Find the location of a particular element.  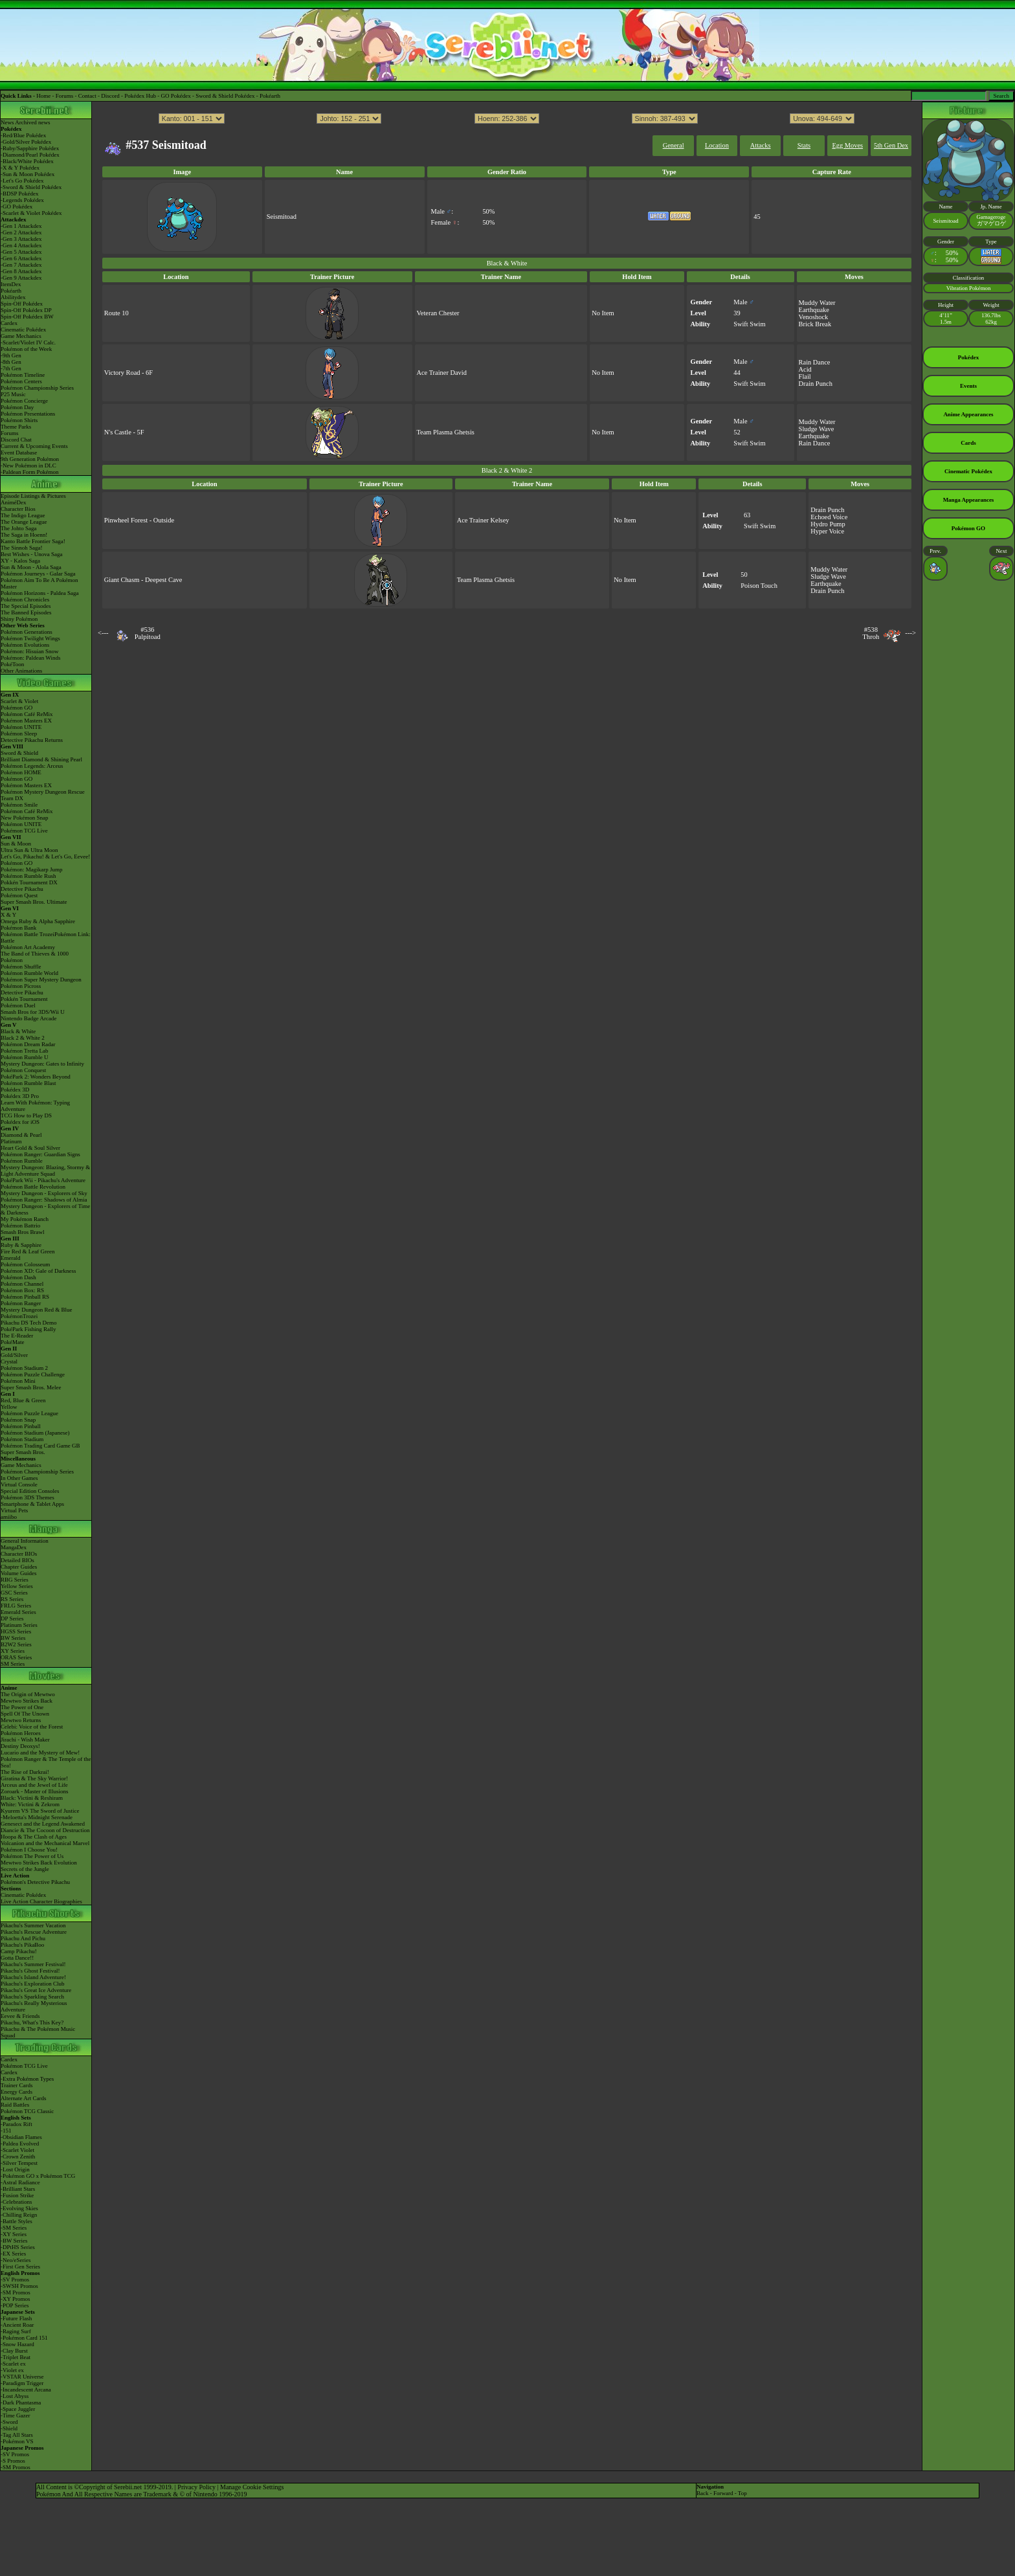

Game Mechanics is located at coordinates (21, 336).